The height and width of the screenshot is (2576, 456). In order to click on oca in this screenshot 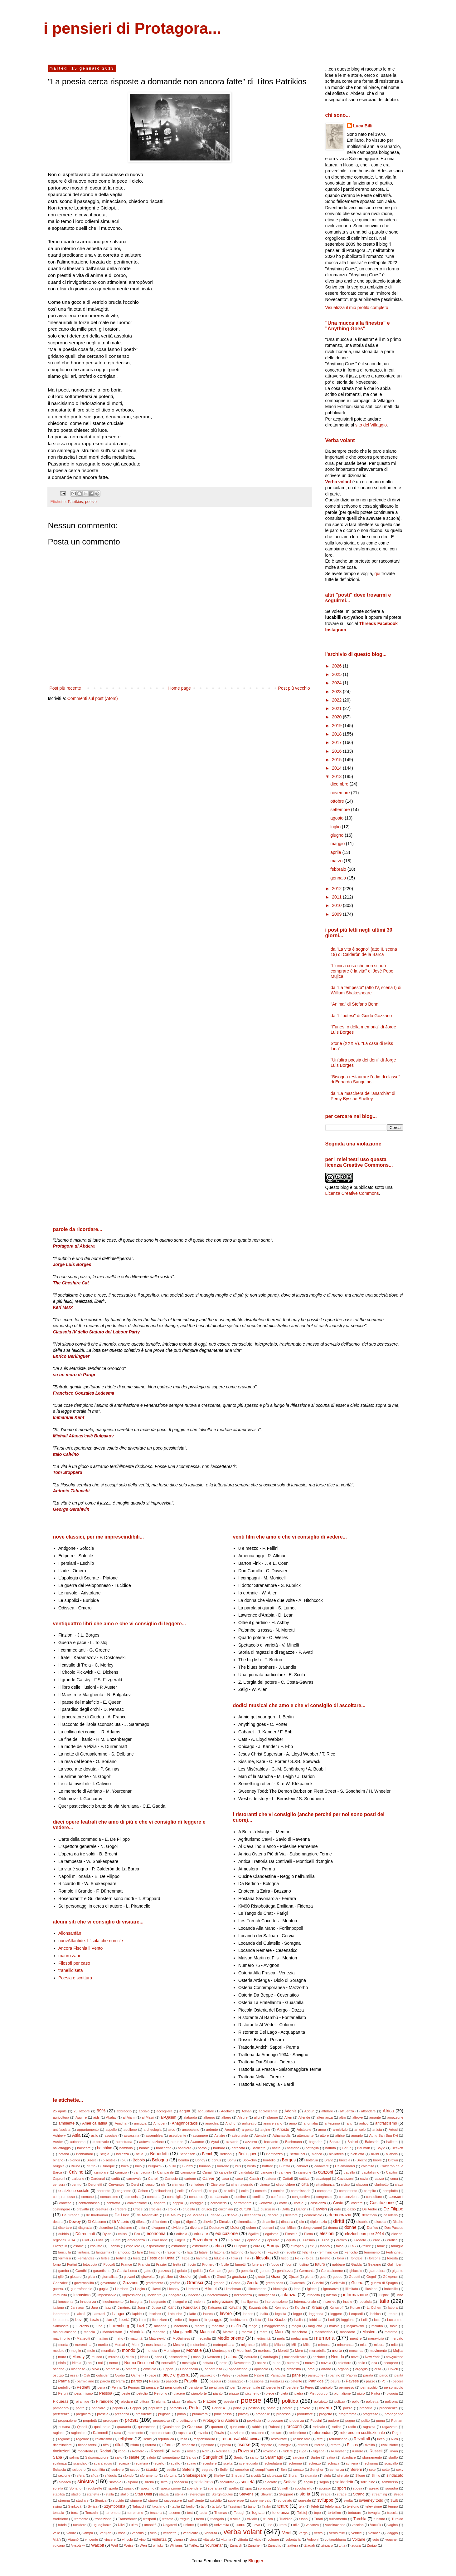, I will do `click(374, 2363)`.